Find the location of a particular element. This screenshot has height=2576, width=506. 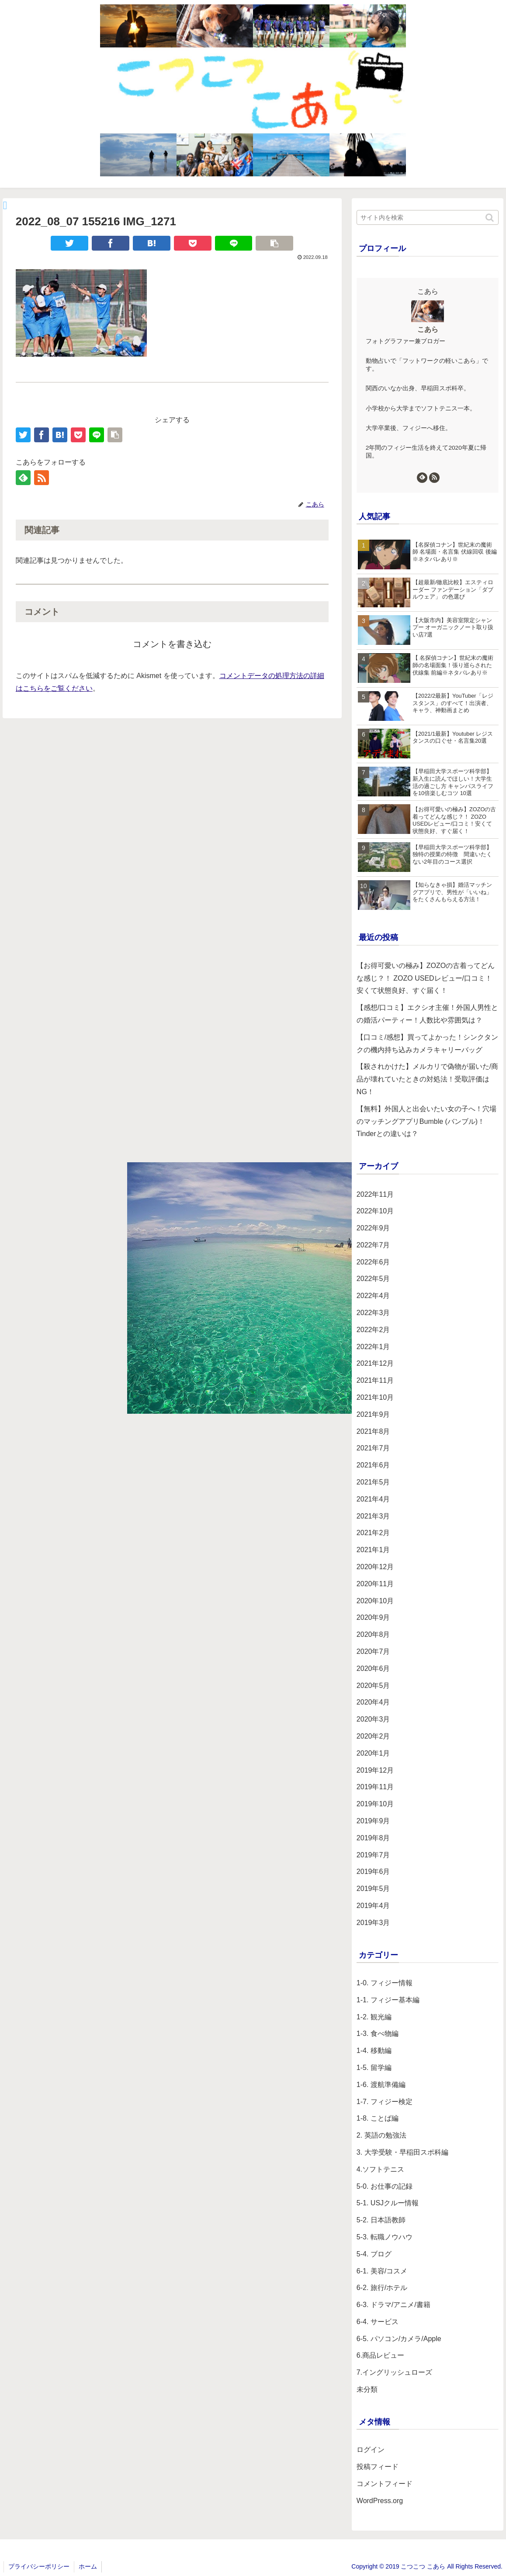

2022年6月 is located at coordinates (373, 1262).